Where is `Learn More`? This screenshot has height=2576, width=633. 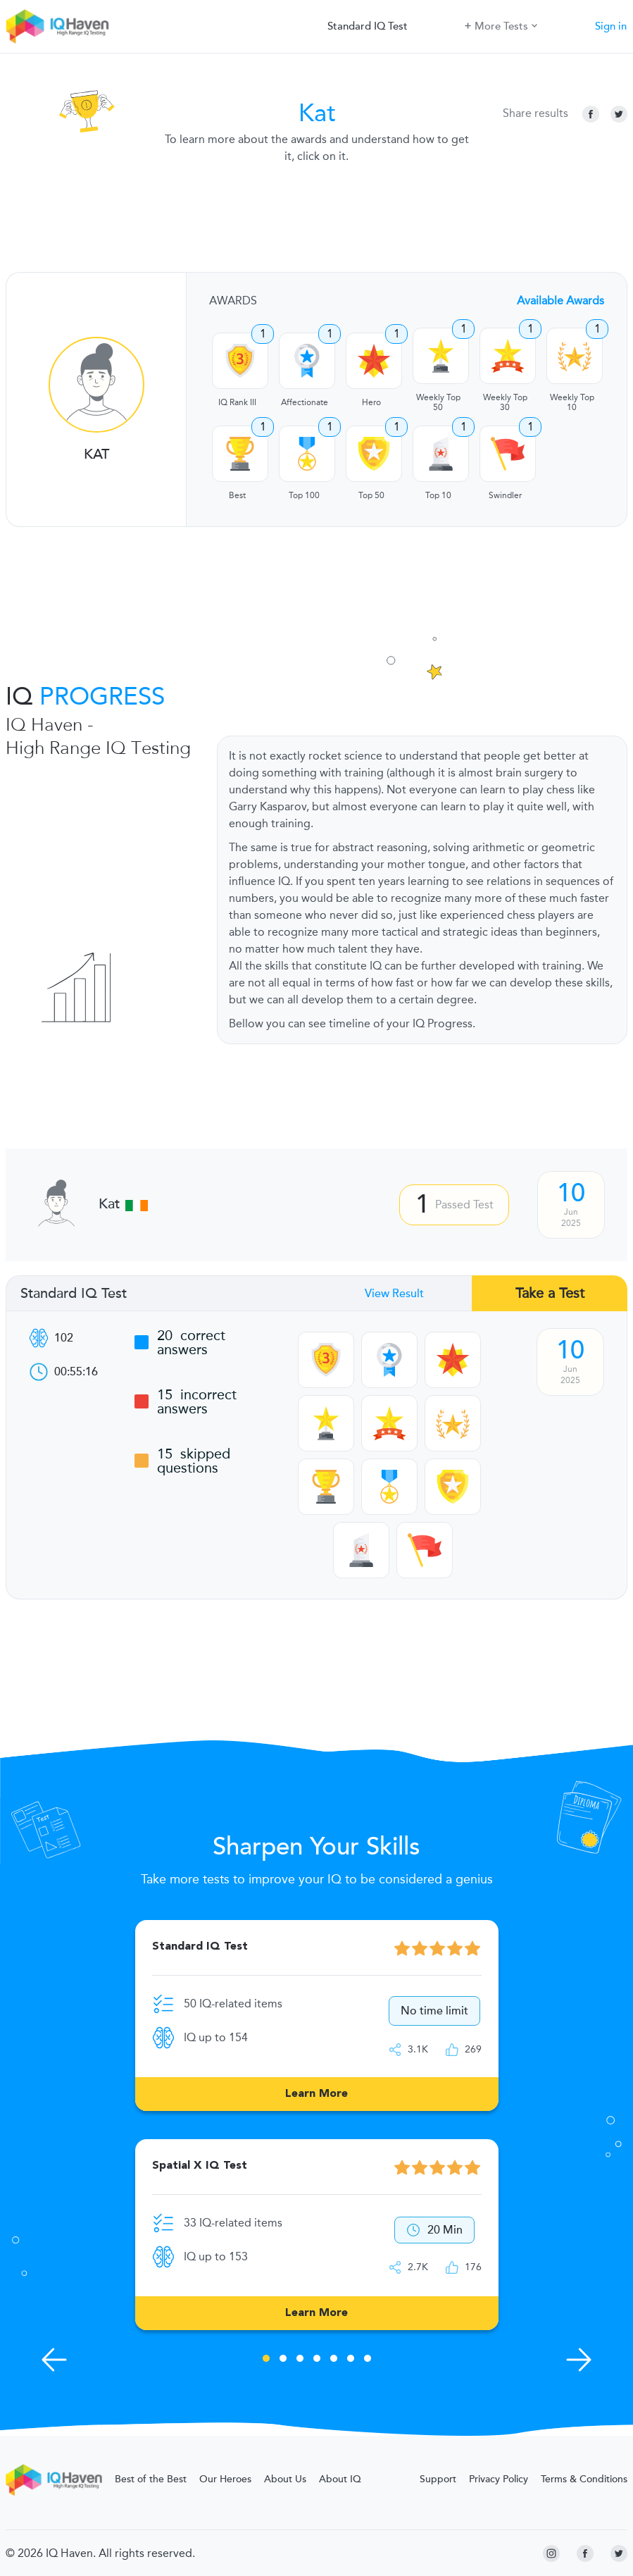 Learn More is located at coordinates (316, 2094).